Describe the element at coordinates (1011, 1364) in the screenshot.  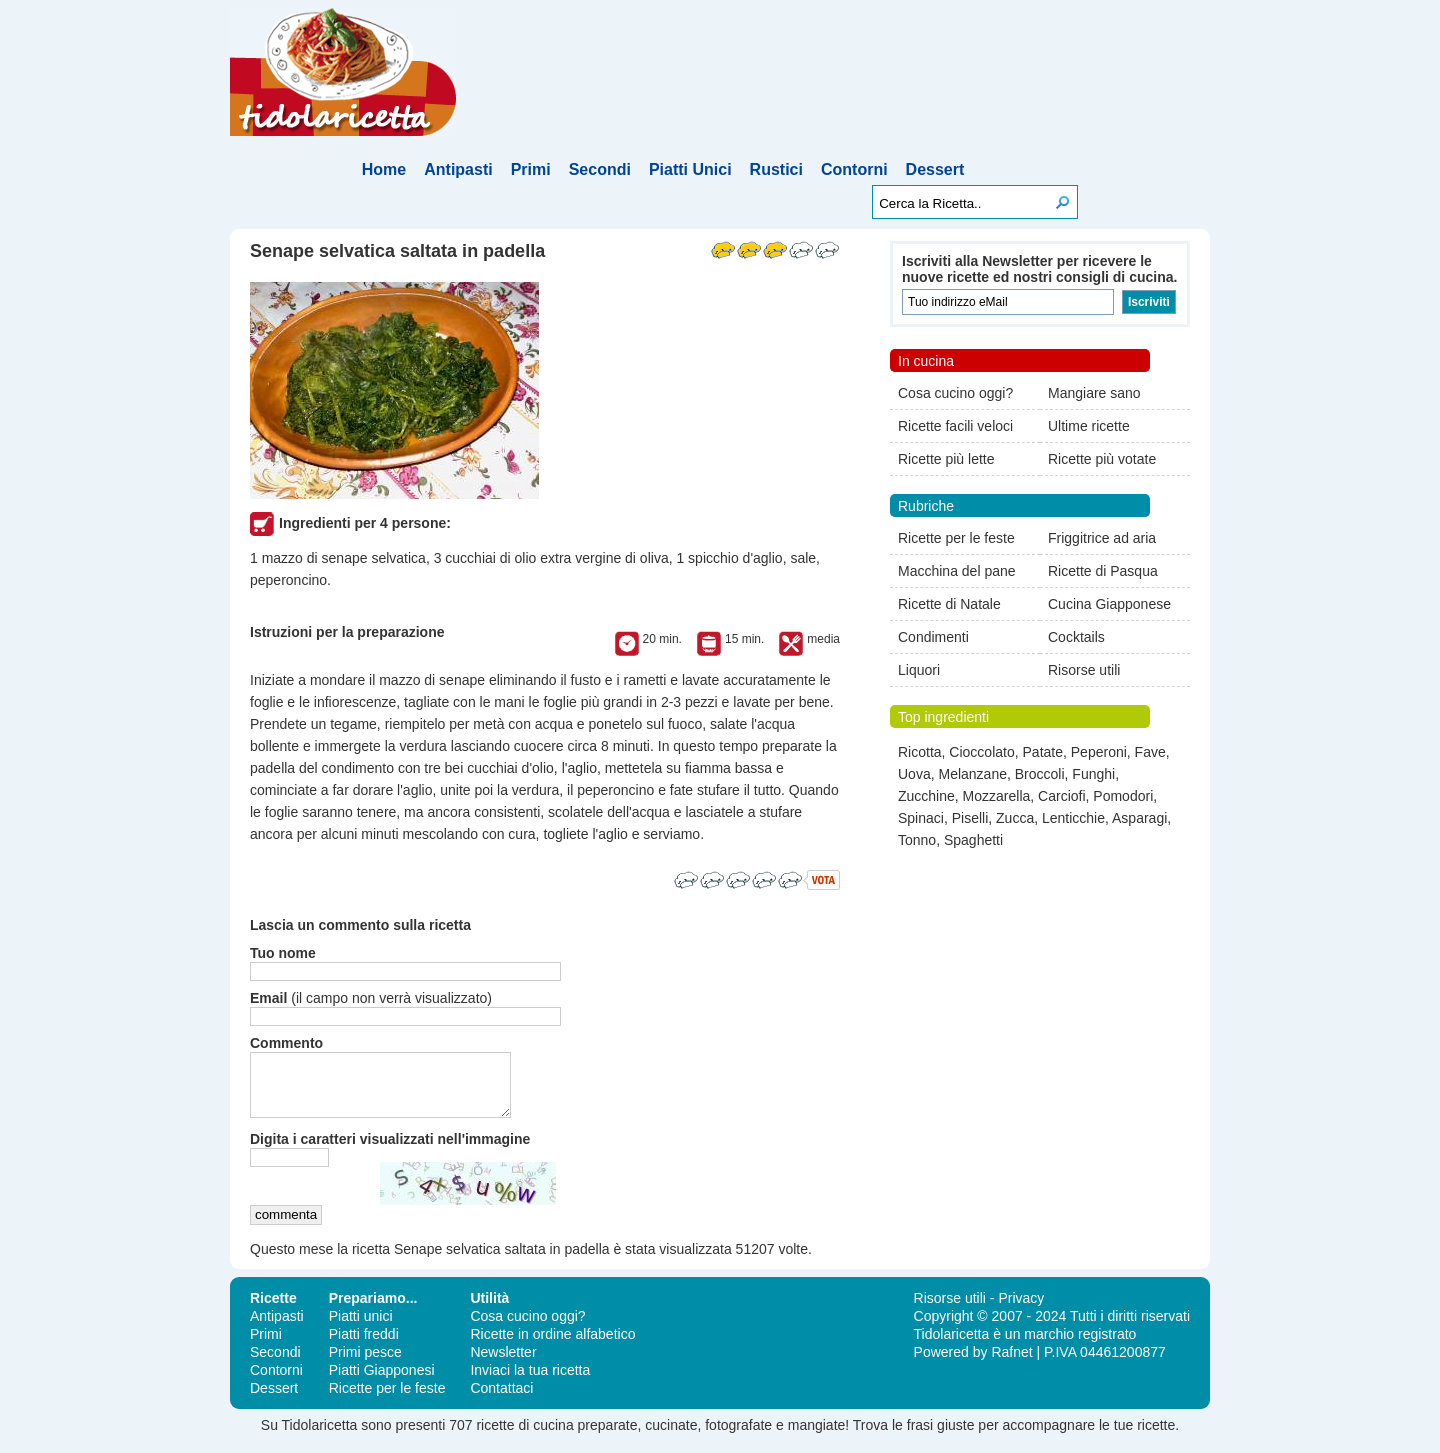
I see `Rafnet` at that location.